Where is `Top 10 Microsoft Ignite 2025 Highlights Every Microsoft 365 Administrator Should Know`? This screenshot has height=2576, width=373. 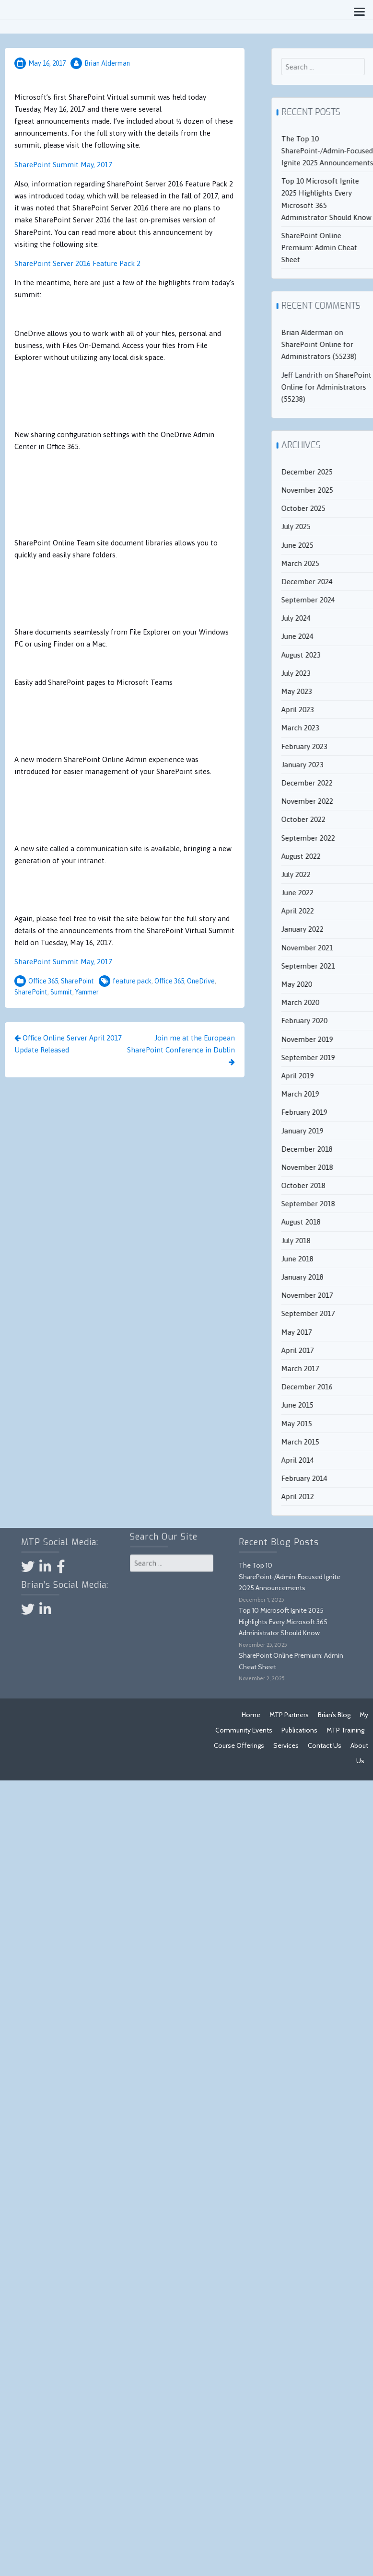
Top 10 Microsoft Ignite 2025 Highlights Every Microsoft 365 Administrator Should Know is located at coordinates (219, 1621).